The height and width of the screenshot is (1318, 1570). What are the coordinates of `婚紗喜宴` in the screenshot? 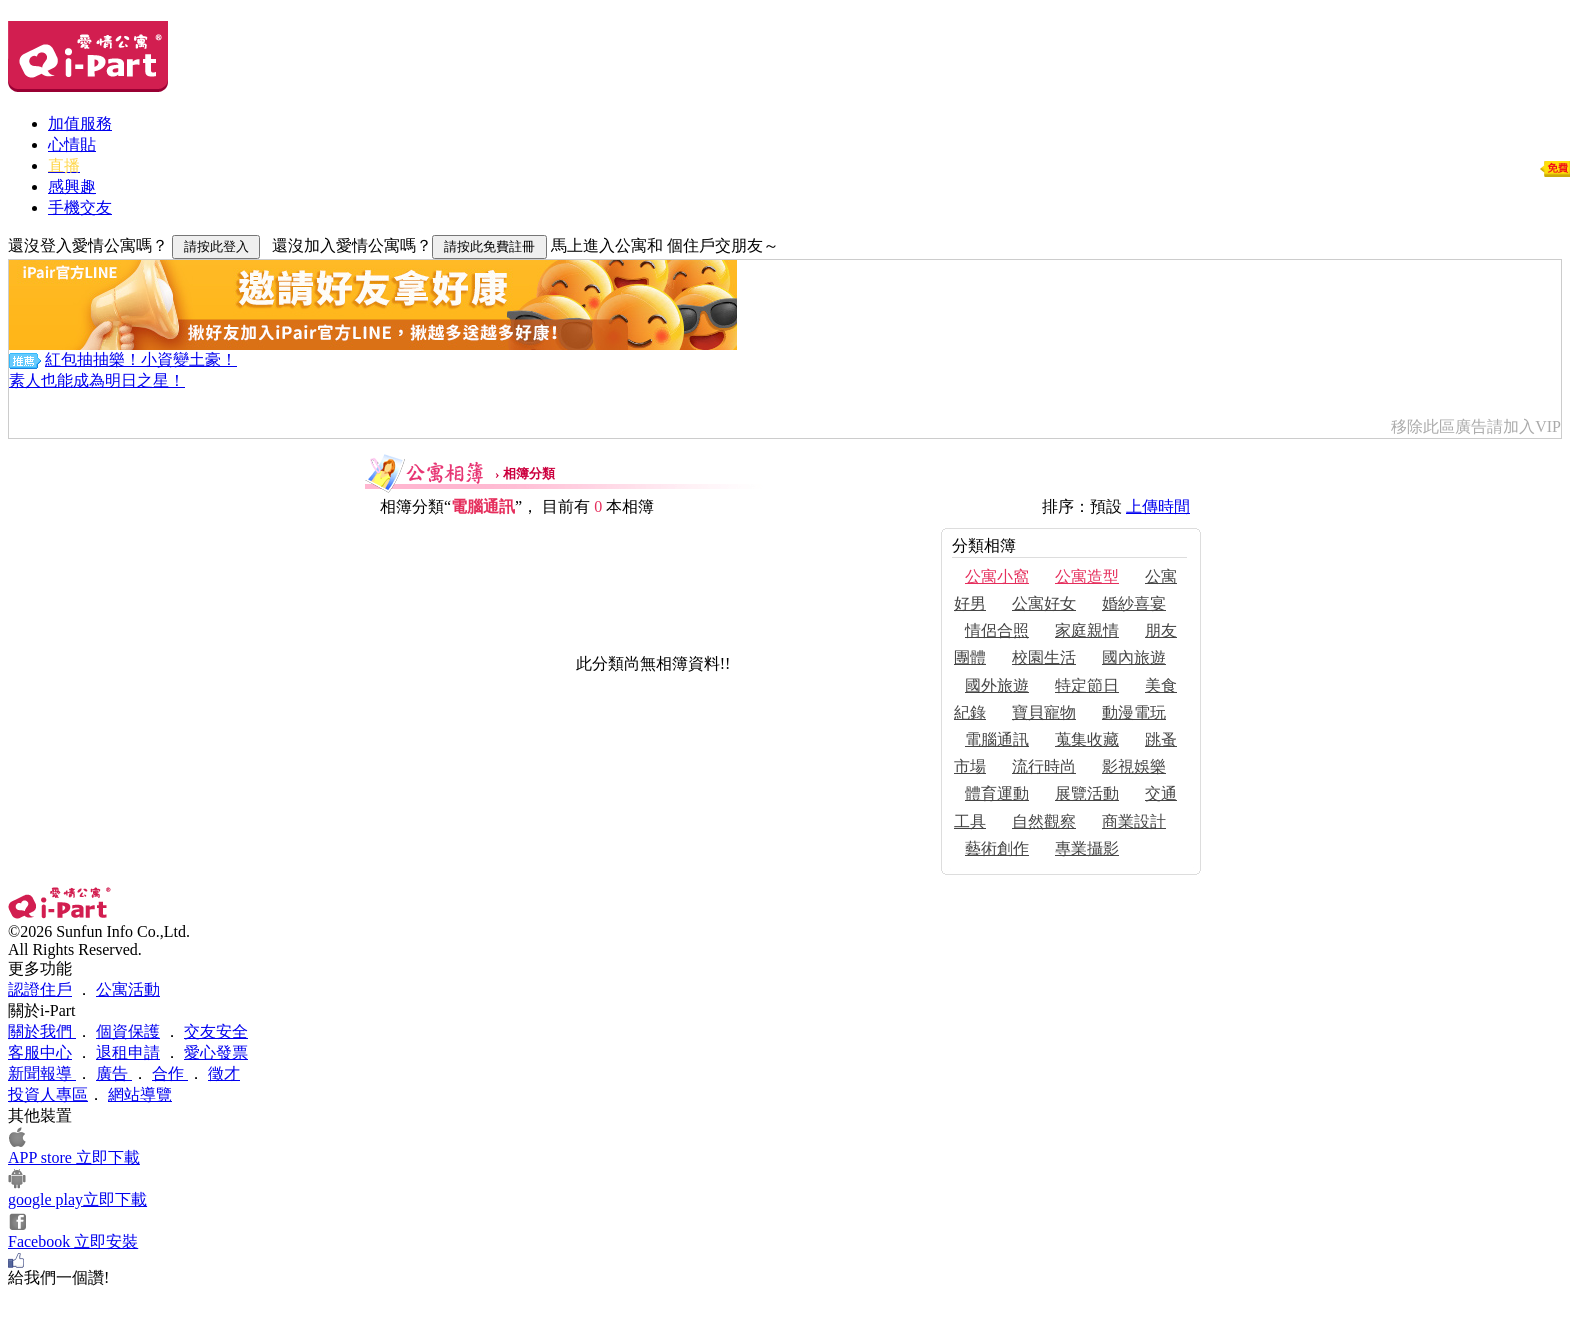 It's located at (1134, 603).